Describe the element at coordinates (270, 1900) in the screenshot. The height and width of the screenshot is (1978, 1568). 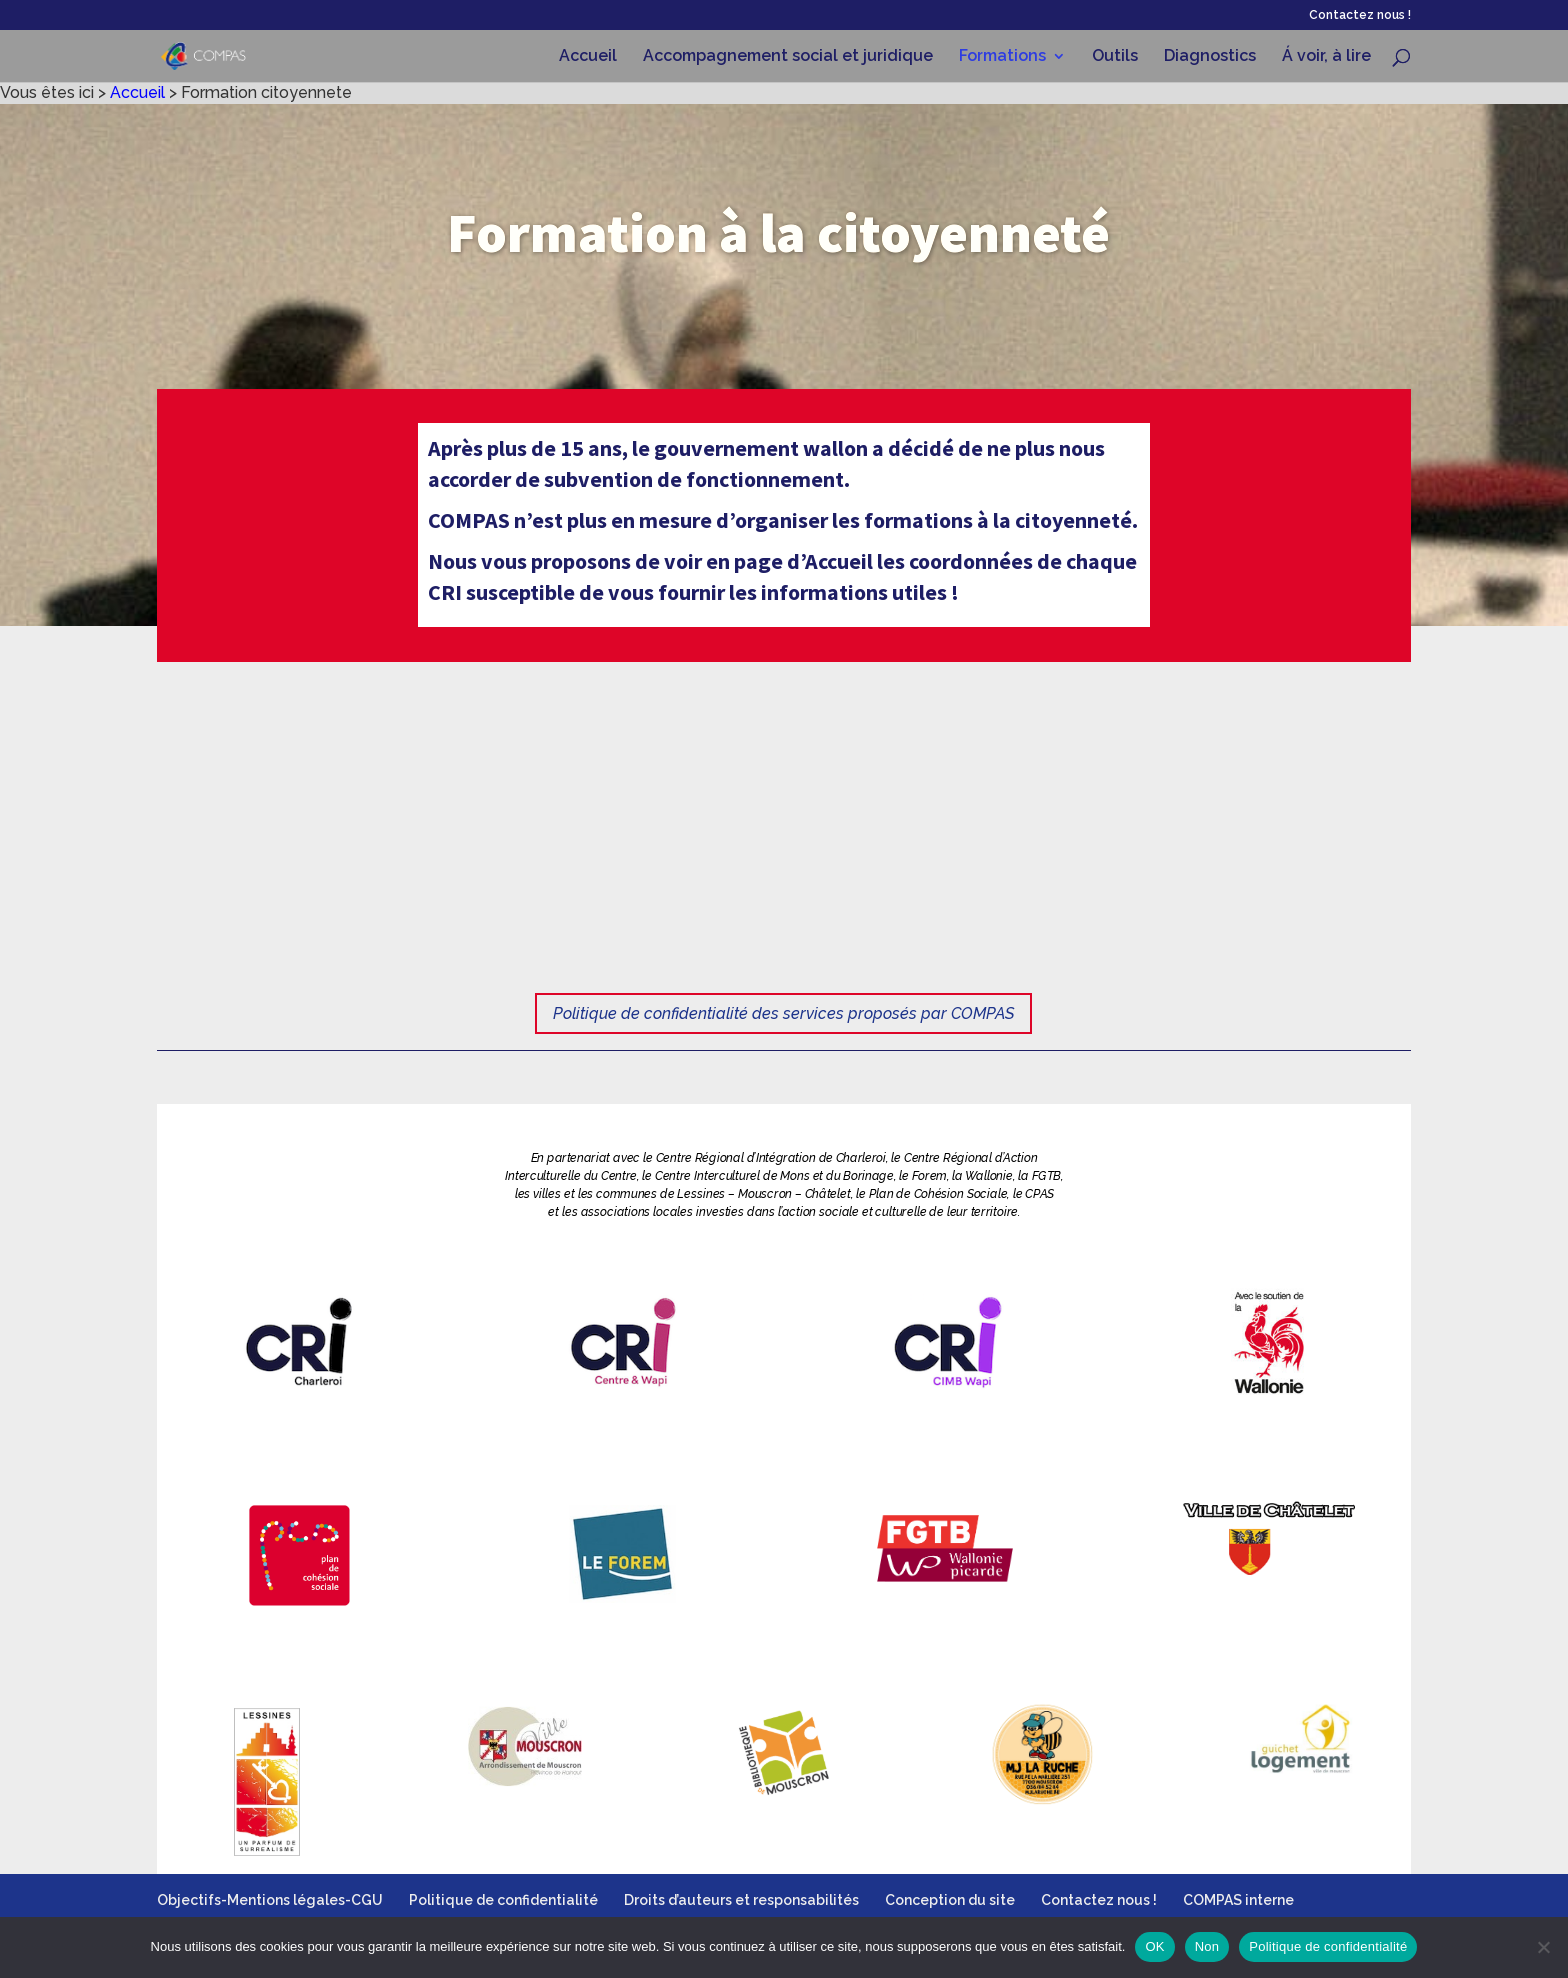
I see `Objectifs-Mentions légales-CGU` at that location.